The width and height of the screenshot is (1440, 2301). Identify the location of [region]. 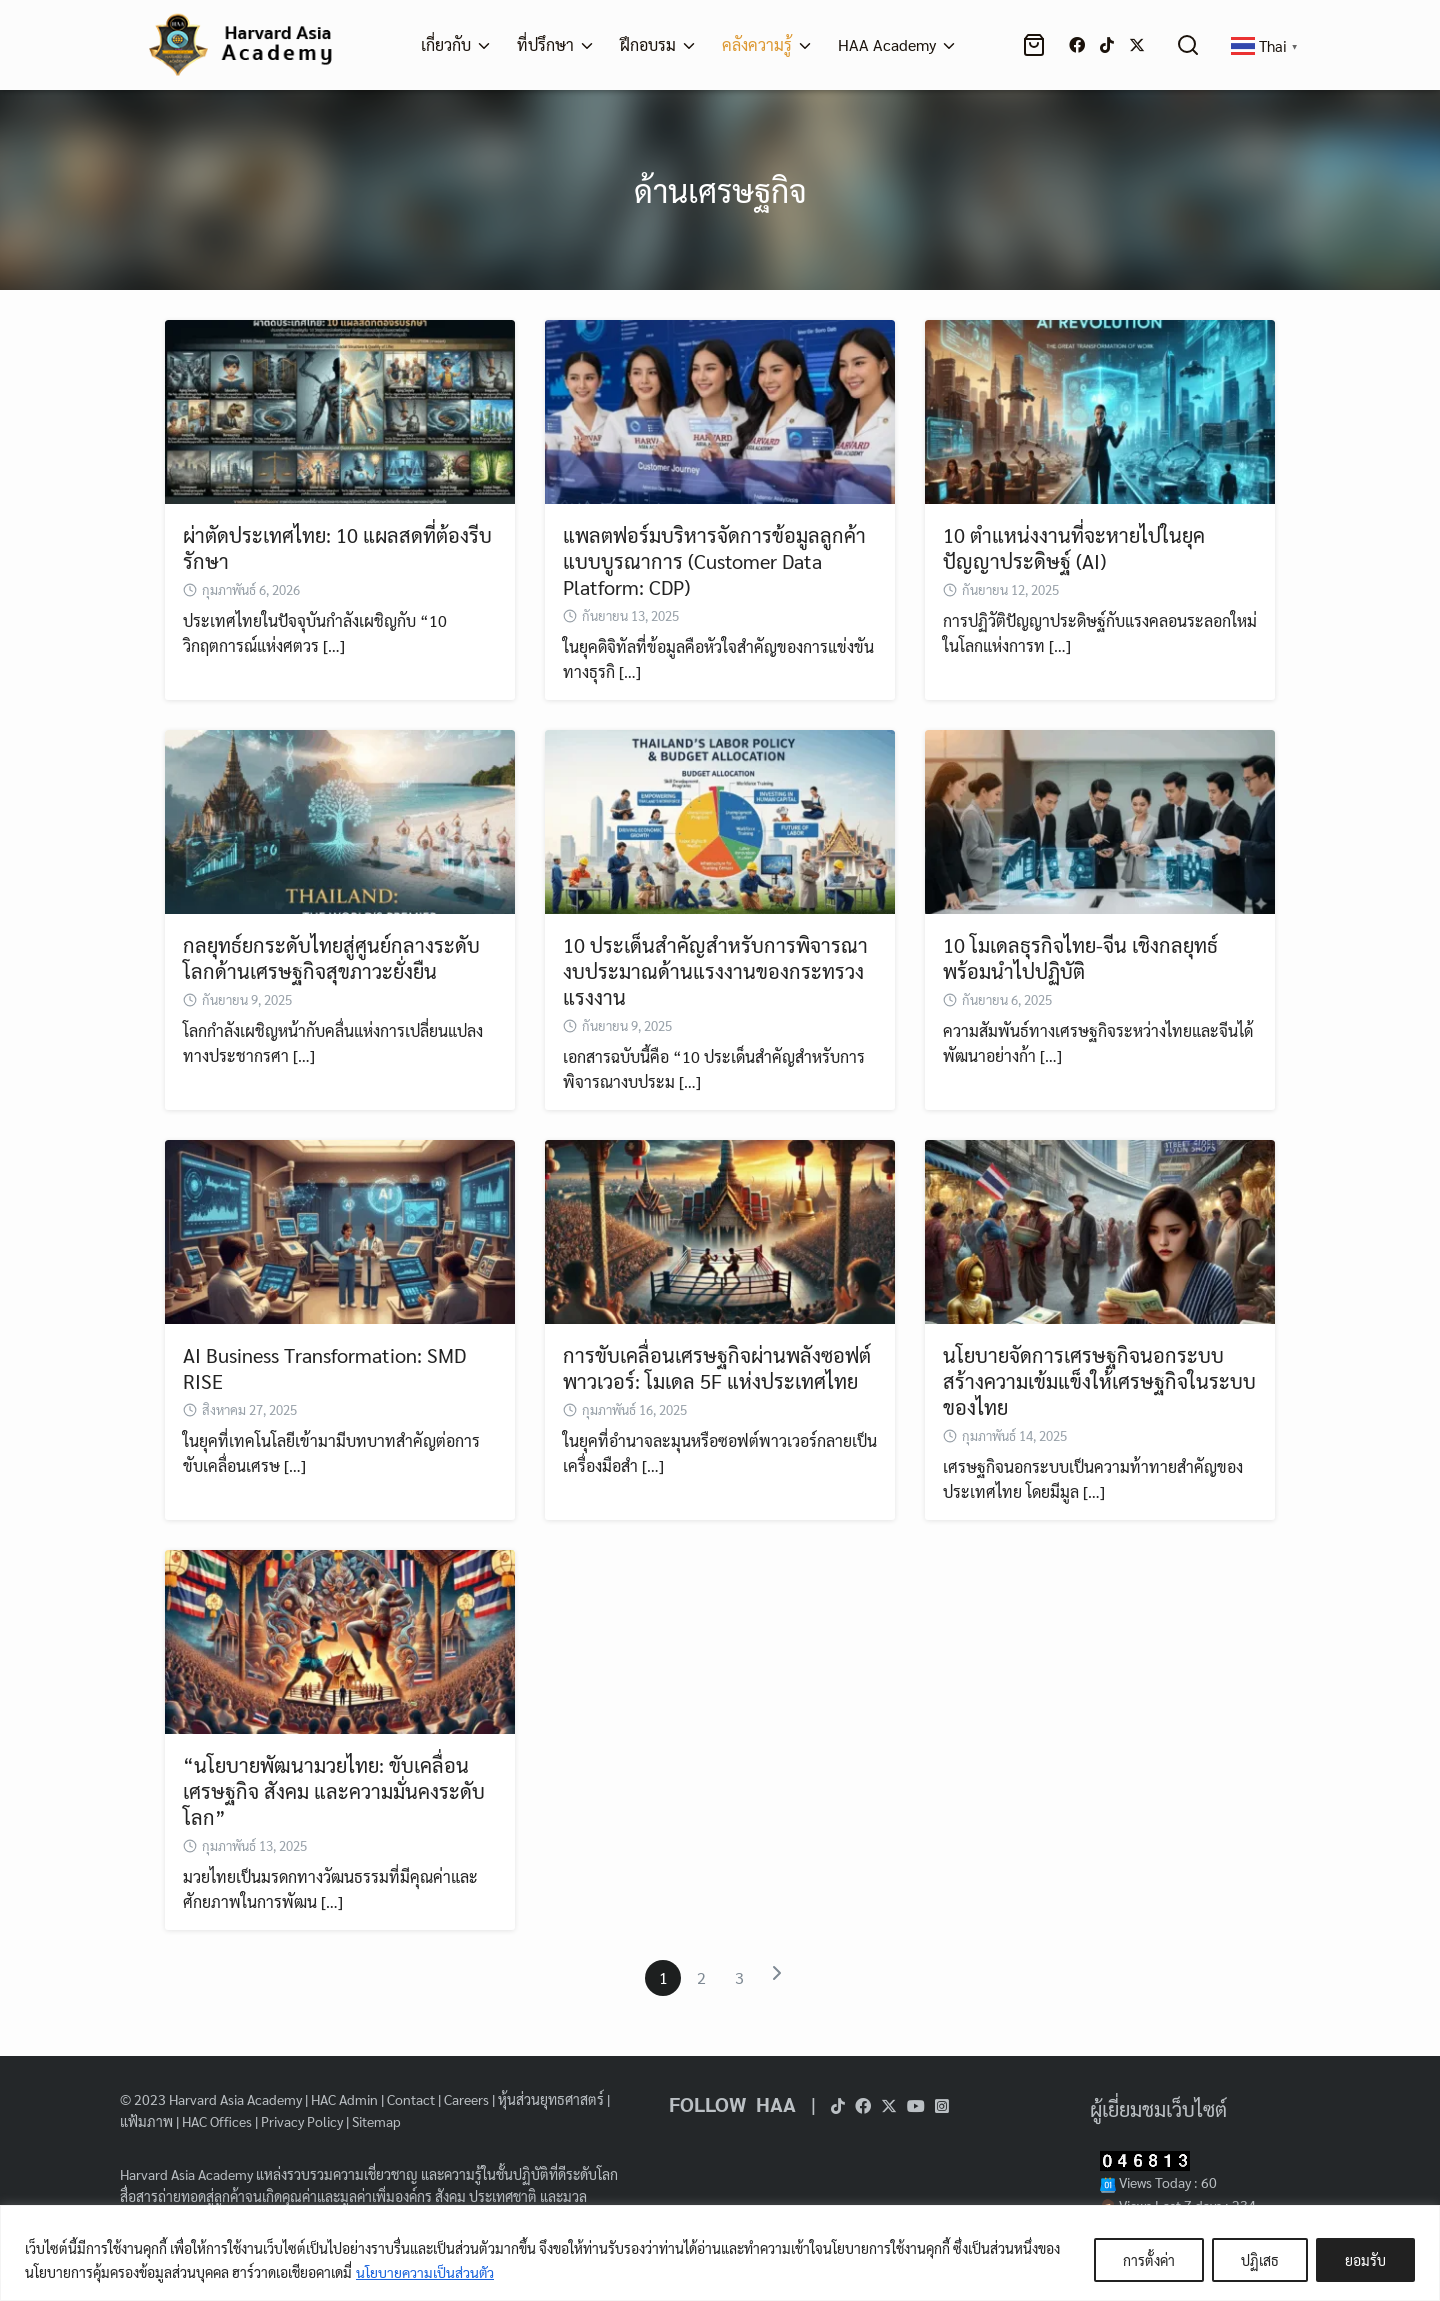
(720, 2253).